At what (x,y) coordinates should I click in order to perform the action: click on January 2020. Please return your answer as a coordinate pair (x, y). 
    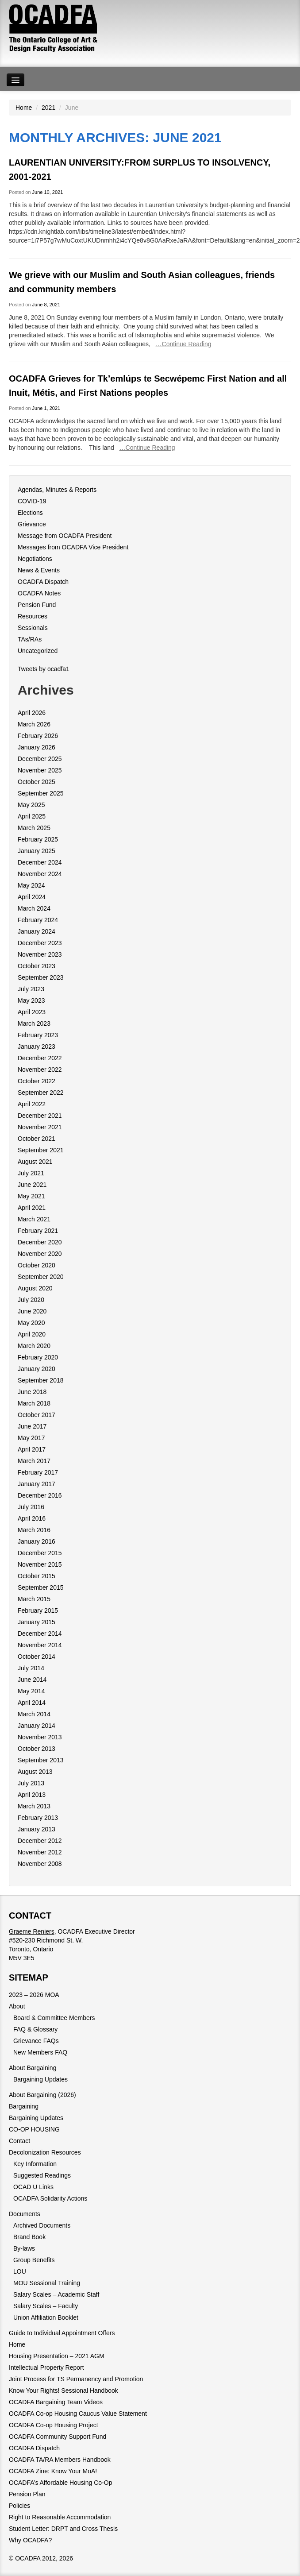
    Looking at the image, I should click on (36, 1368).